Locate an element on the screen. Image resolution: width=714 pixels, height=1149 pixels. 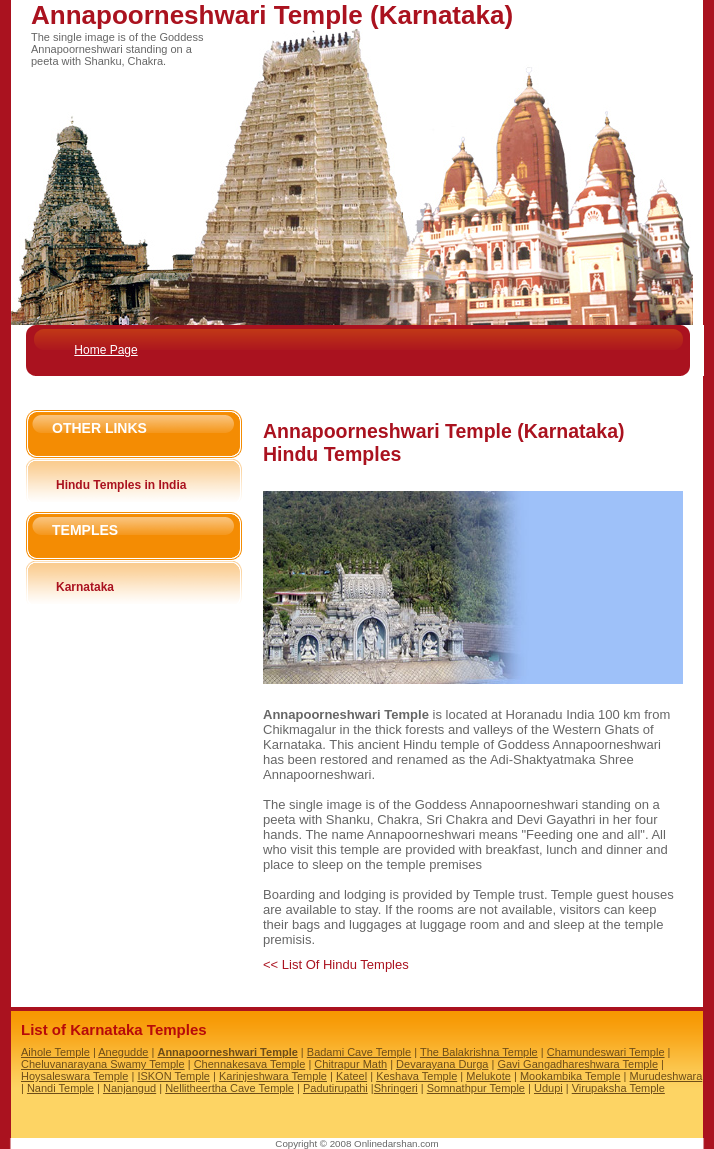
Somnathpur Temple is located at coordinates (476, 1088).